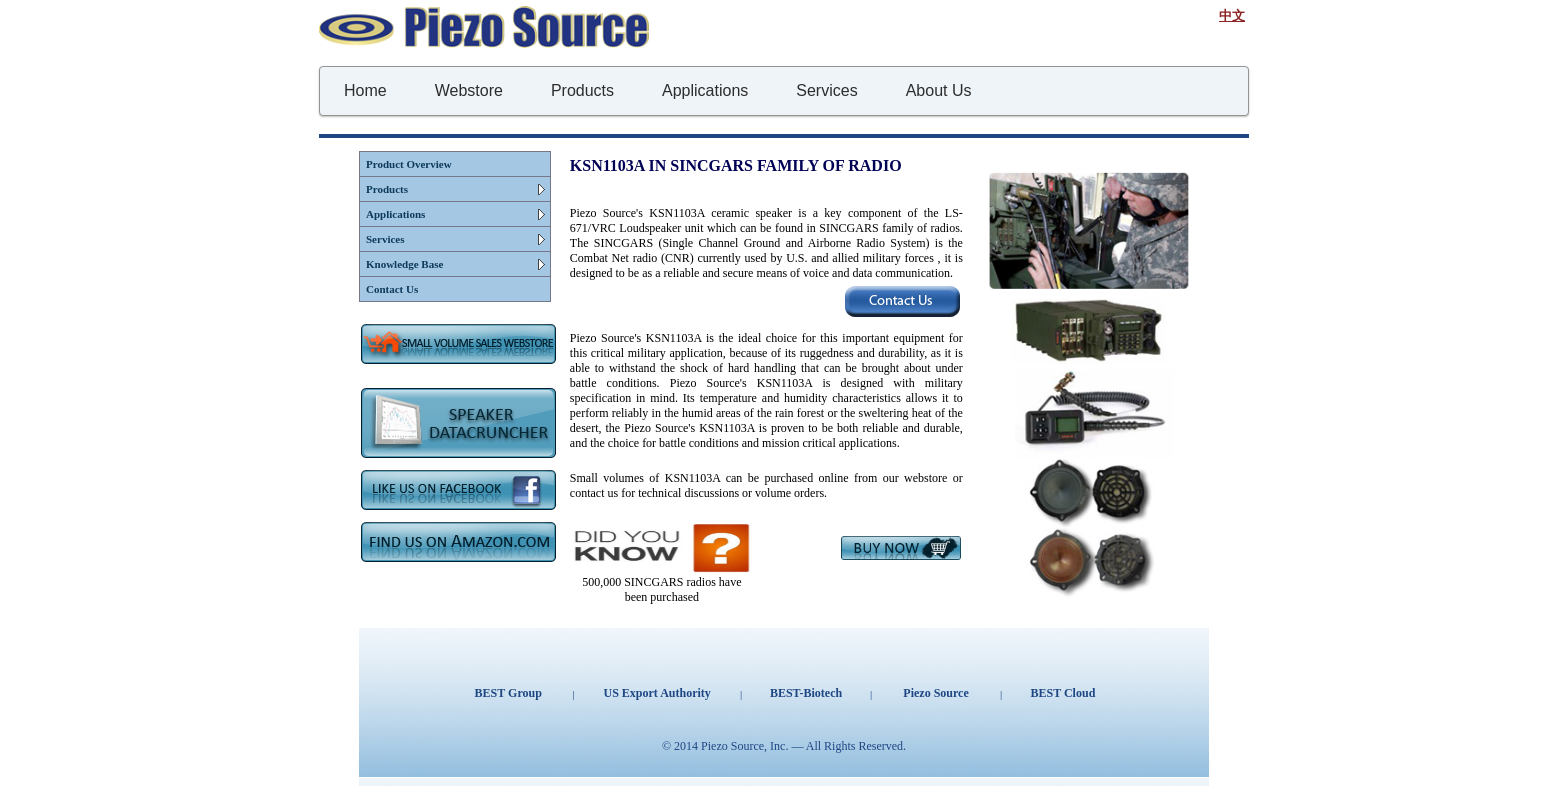 This screenshot has height=790, width=1568. Describe the element at coordinates (385, 239) in the screenshot. I see `Services` at that location.